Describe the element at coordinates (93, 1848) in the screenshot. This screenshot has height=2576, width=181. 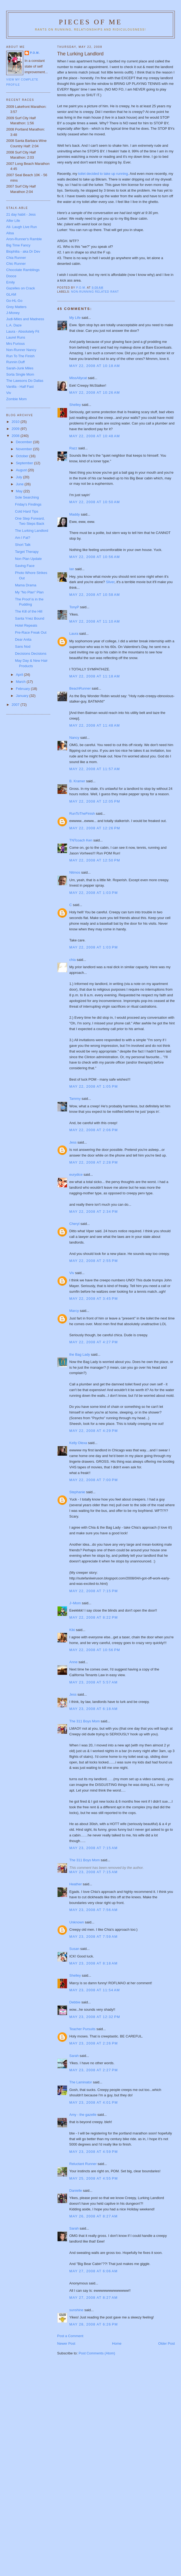
I see `May 23, 2008 at 7:15 AM` at that location.